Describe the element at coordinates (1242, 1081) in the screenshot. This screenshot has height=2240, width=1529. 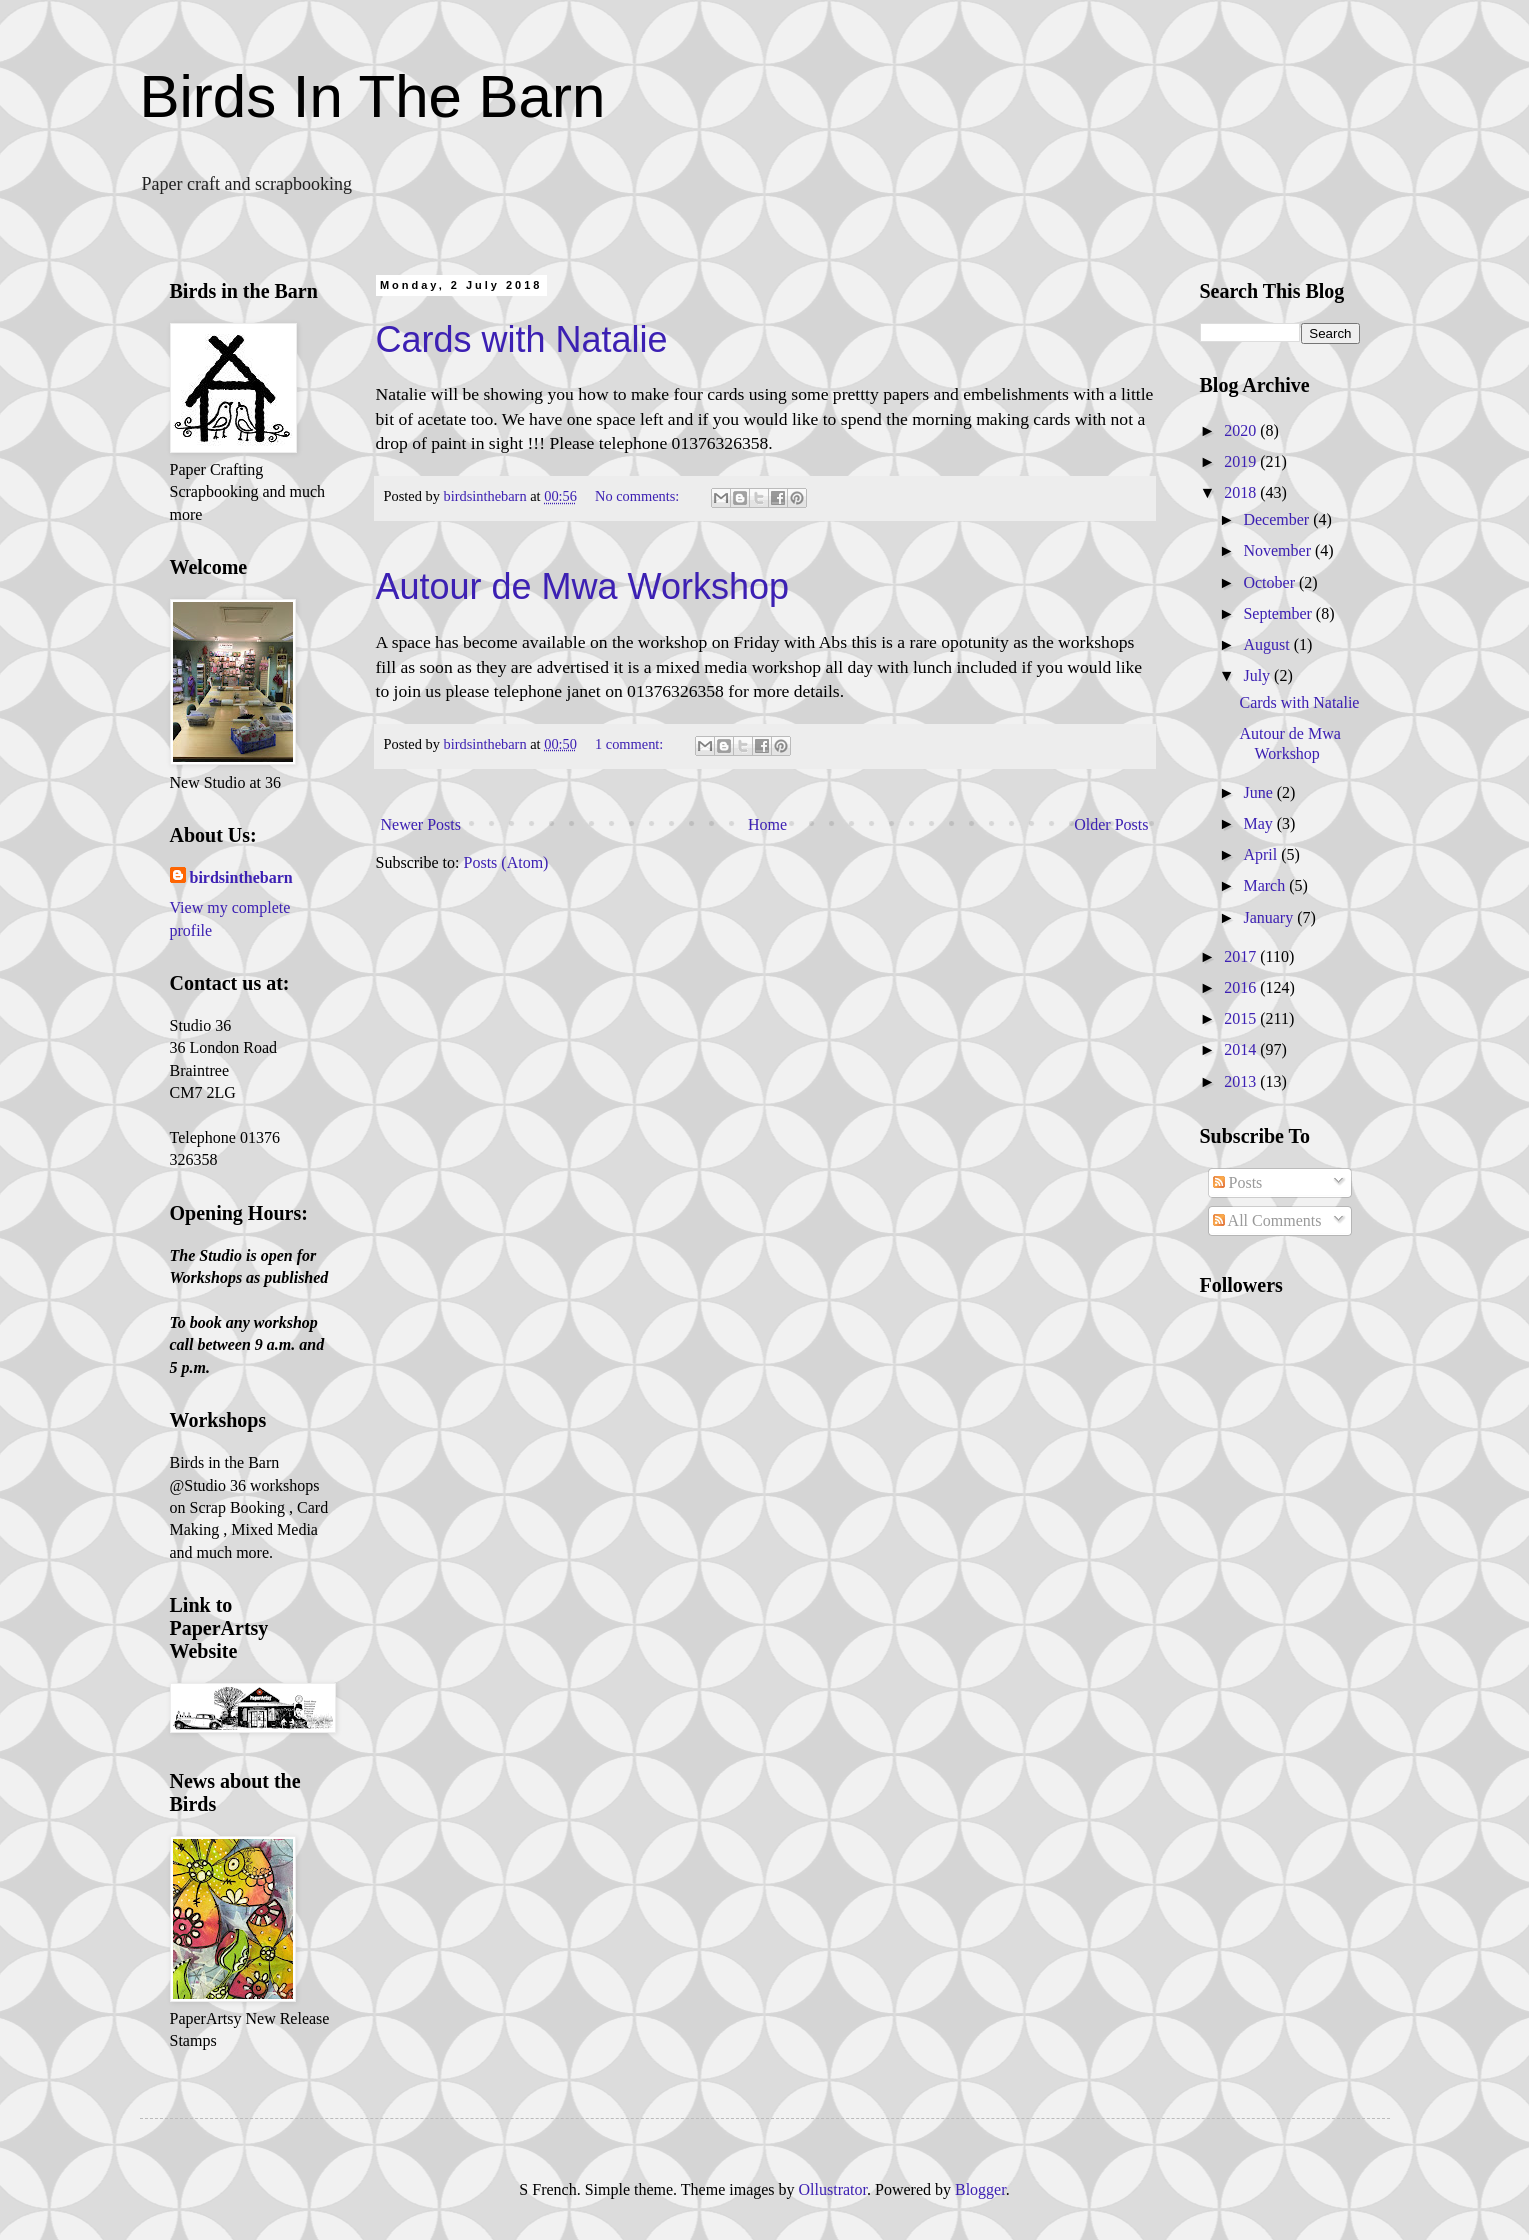
I see `2013` at that location.